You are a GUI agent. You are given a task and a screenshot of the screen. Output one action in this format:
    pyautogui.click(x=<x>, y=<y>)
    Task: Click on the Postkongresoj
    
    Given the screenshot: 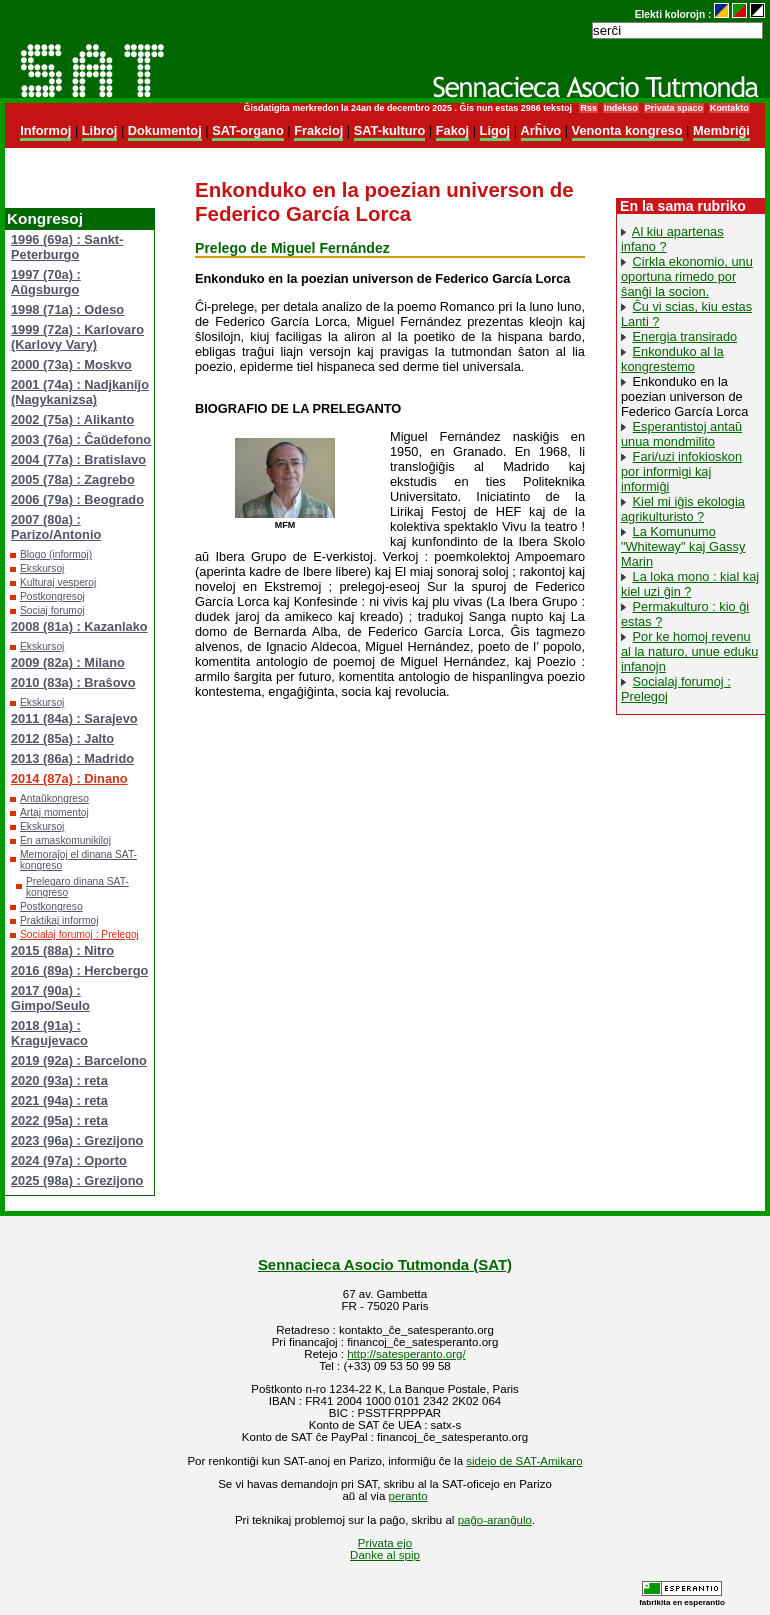 What is the action you would take?
    pyautogui.click(x=52, y=596)
    